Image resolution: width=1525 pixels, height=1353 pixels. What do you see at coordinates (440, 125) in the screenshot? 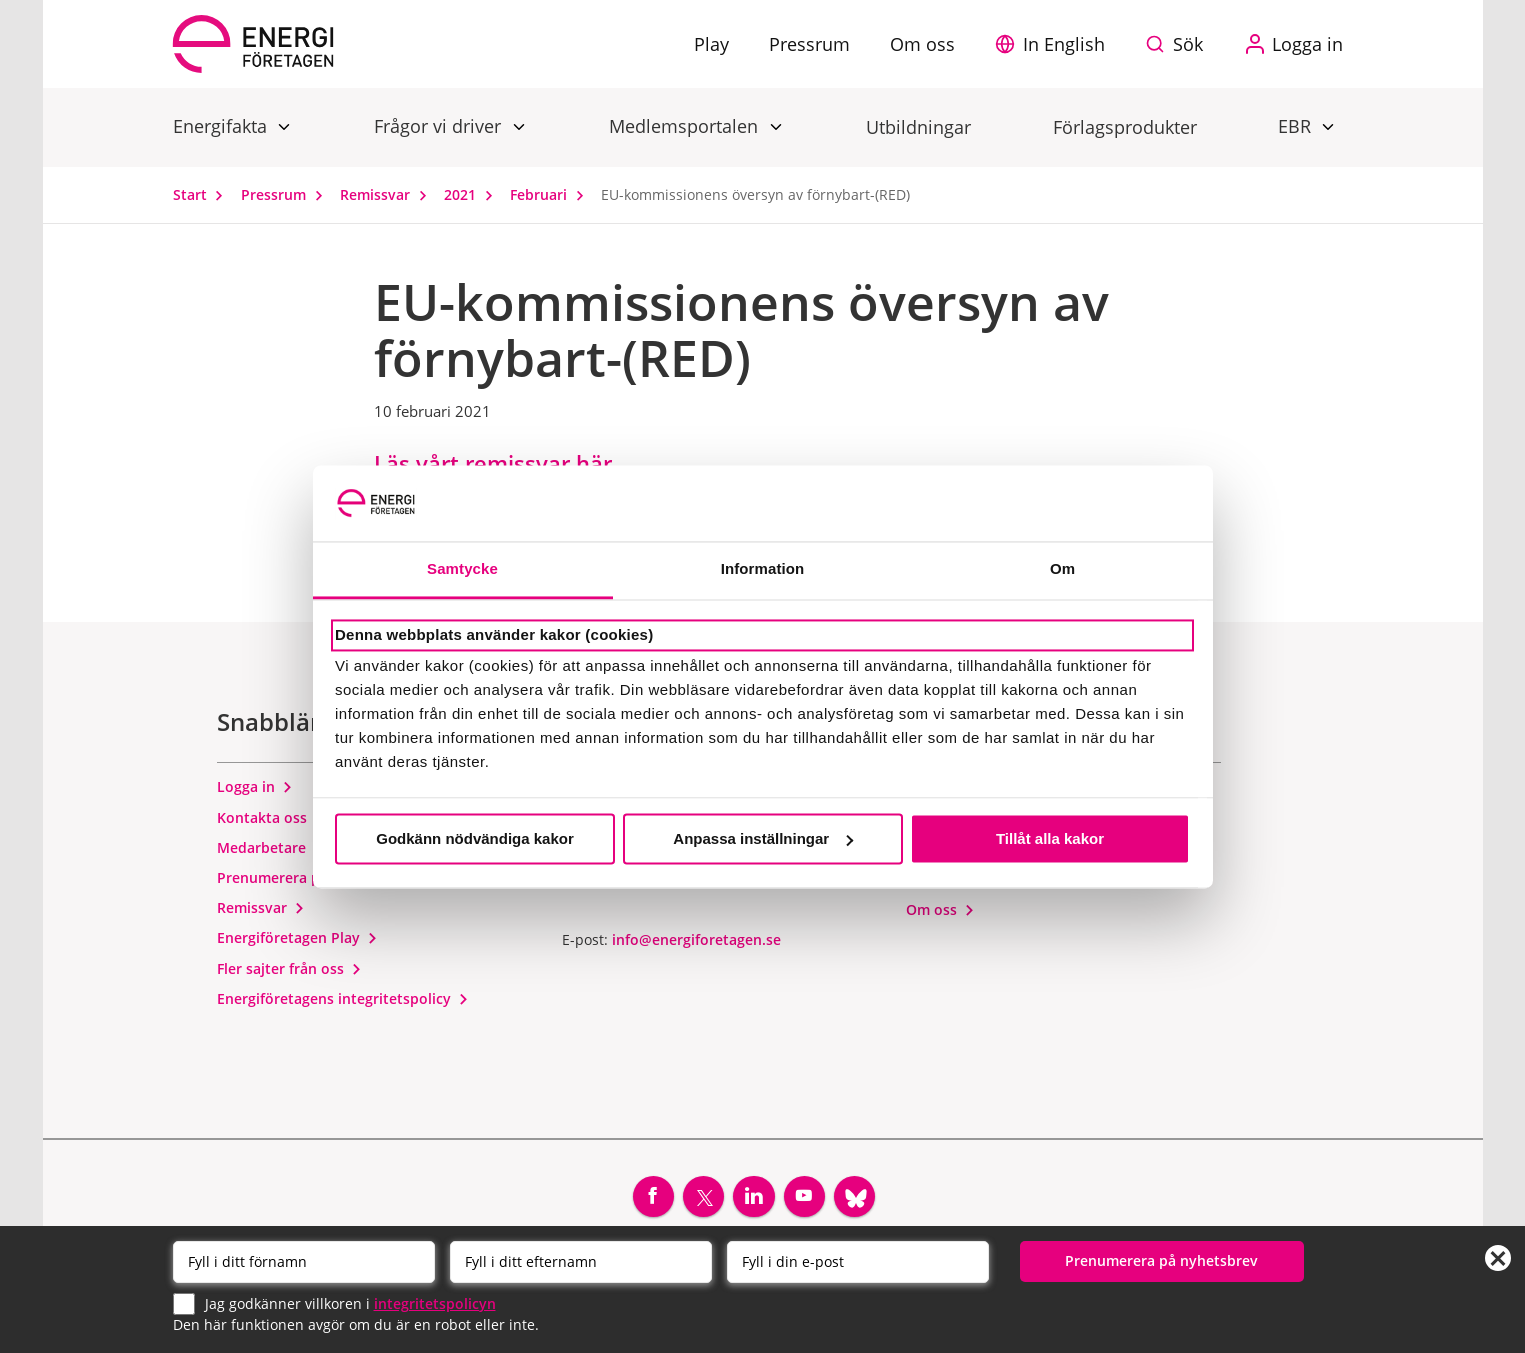
I see `Frågor vi driver` at bounding box center [440, 125].